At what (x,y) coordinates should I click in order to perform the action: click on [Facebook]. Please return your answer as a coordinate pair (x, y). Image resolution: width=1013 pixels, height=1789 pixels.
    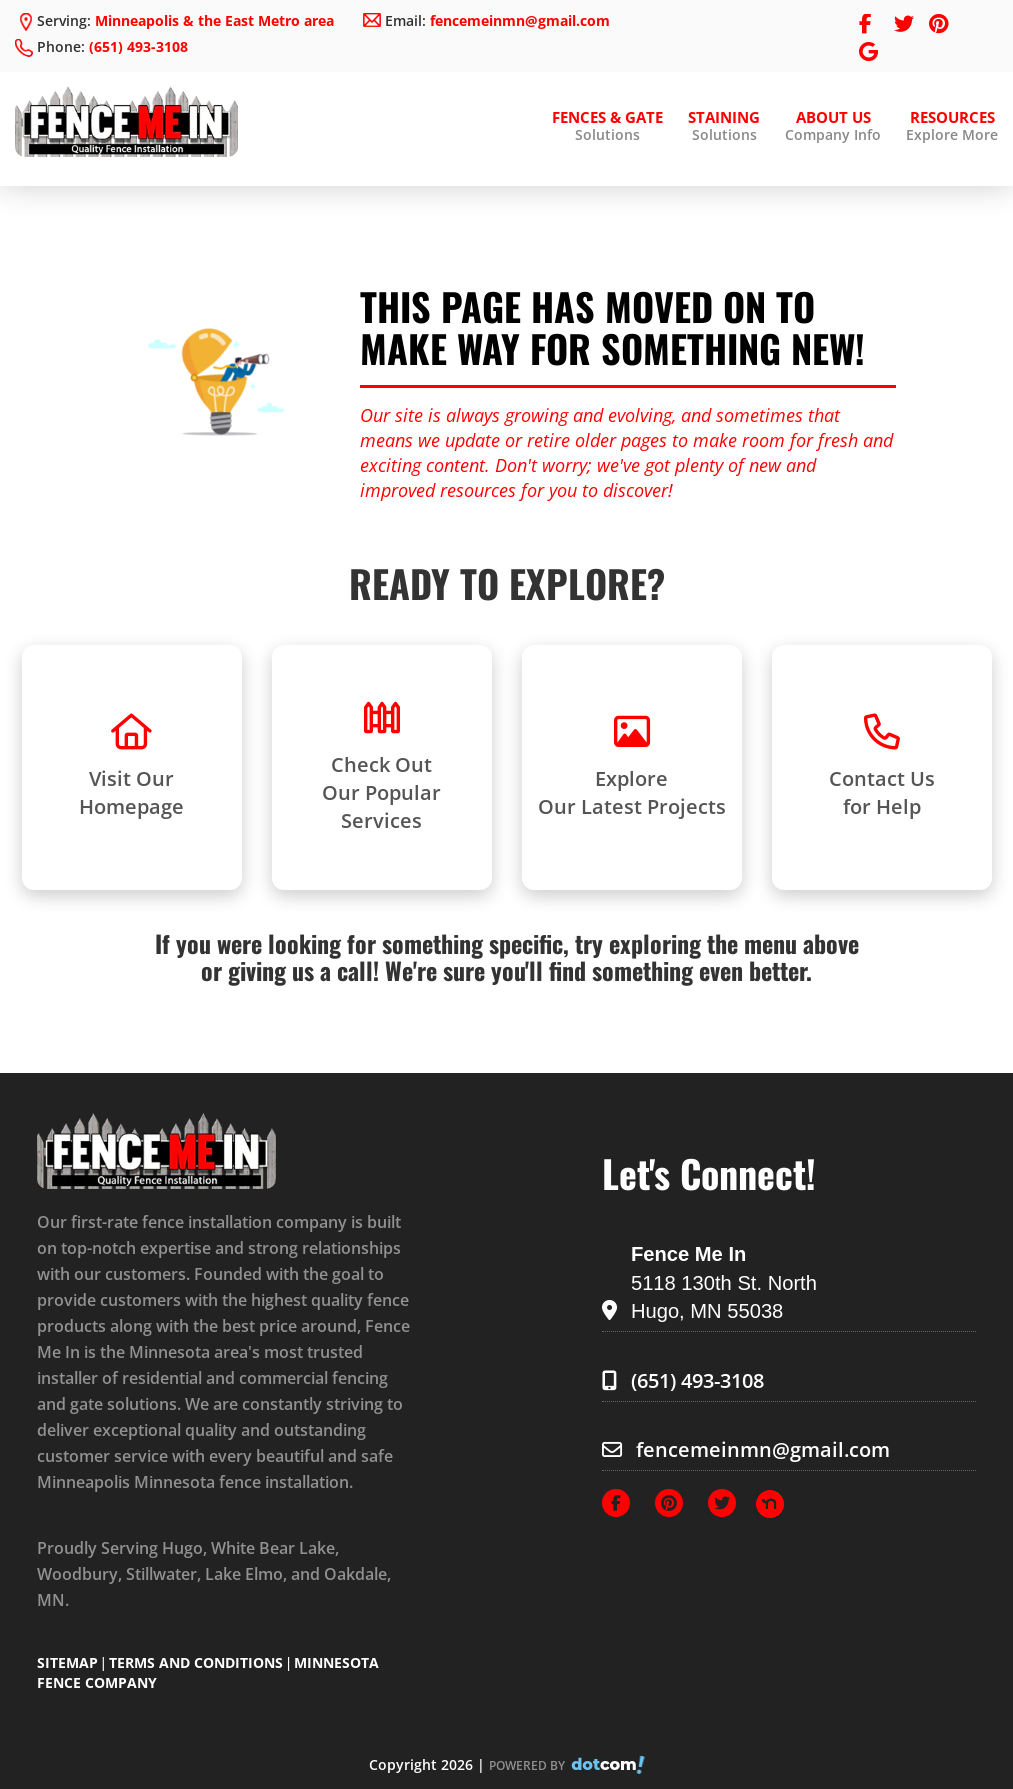
    Looking at the image, I should click on (626, 1501).